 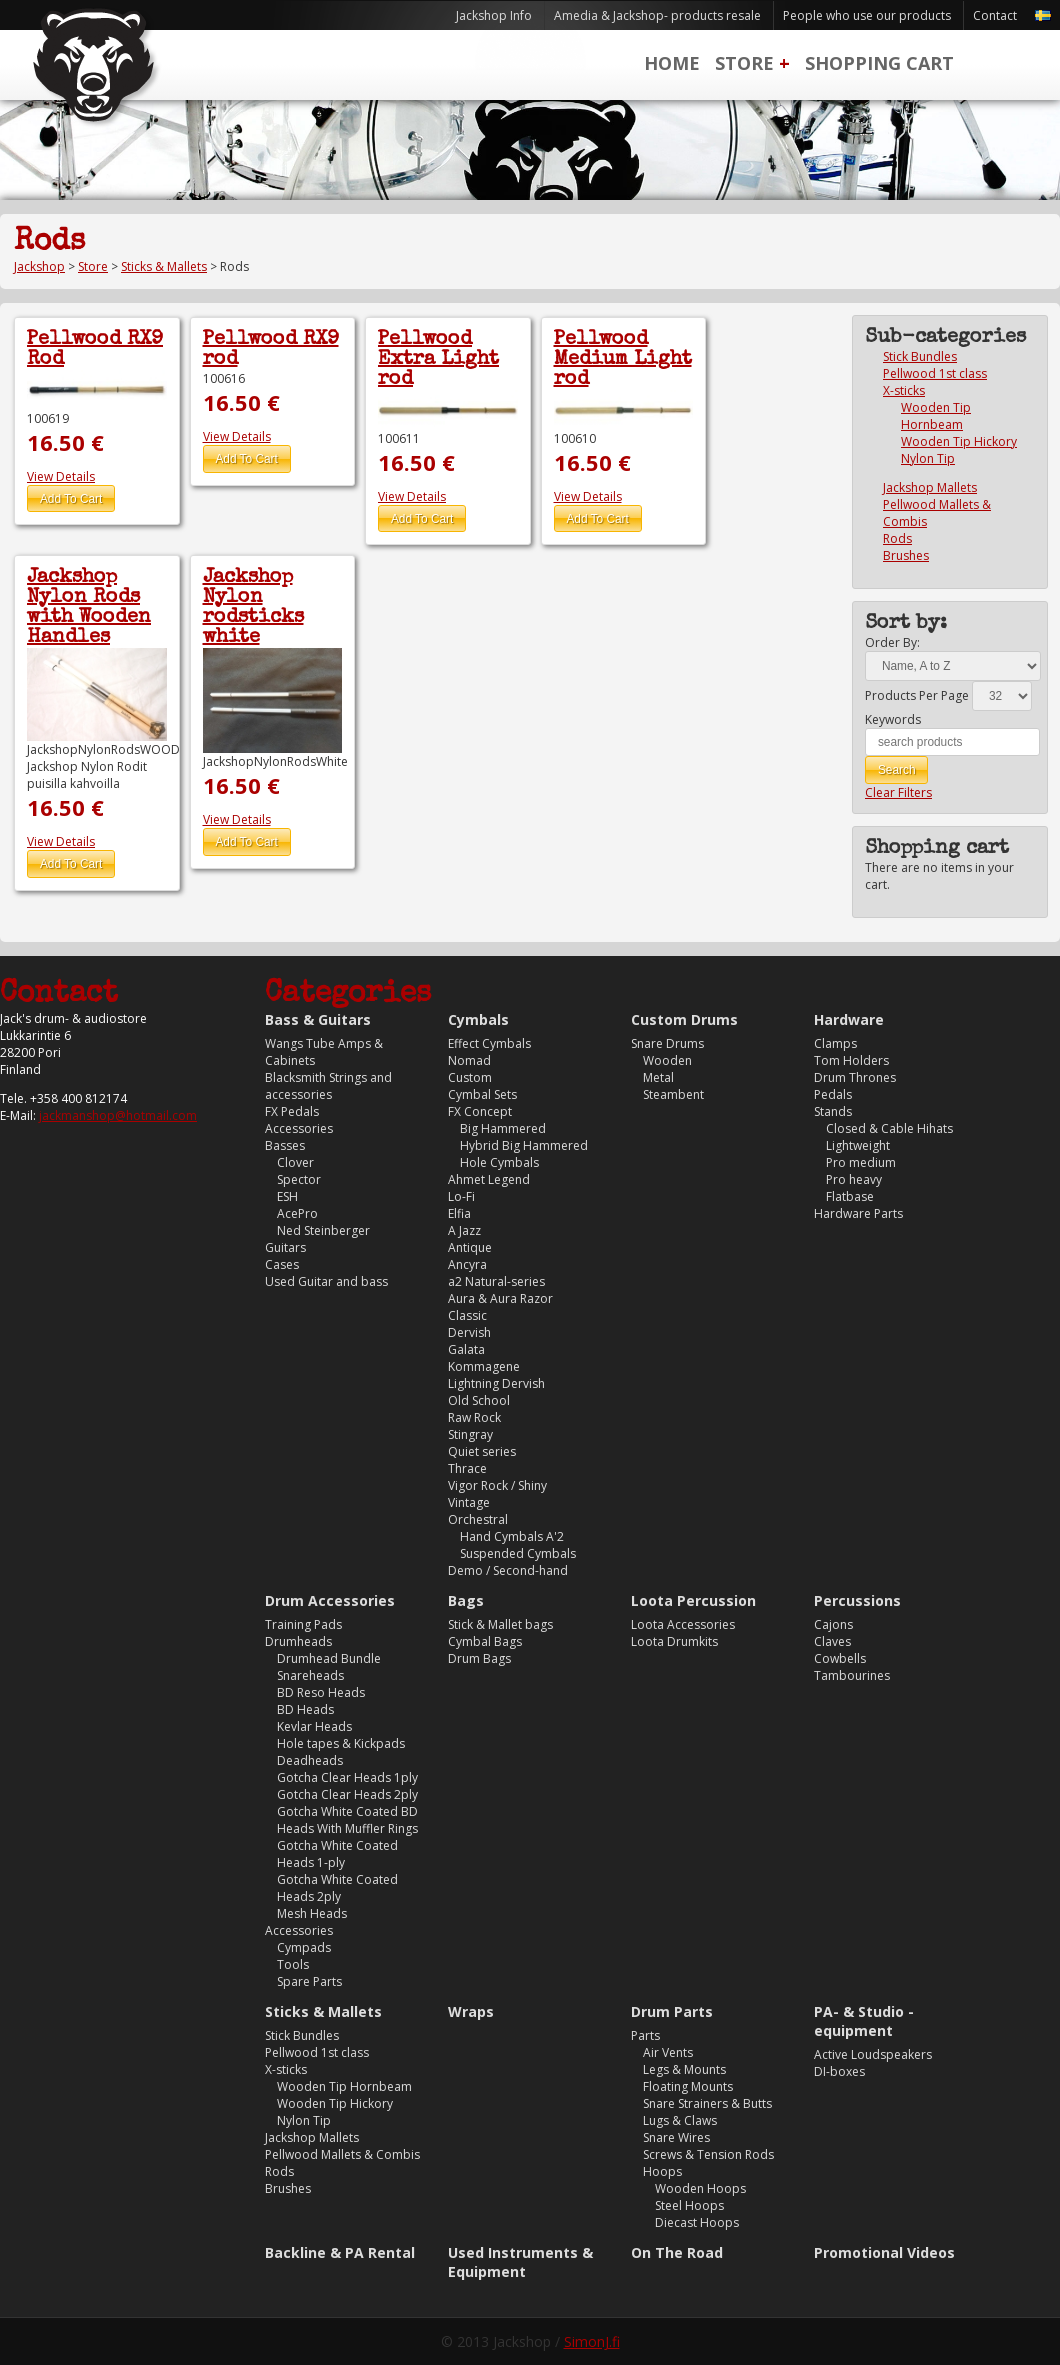 I want to click on Suspended Cymbals, so click(x=518, y=1553).